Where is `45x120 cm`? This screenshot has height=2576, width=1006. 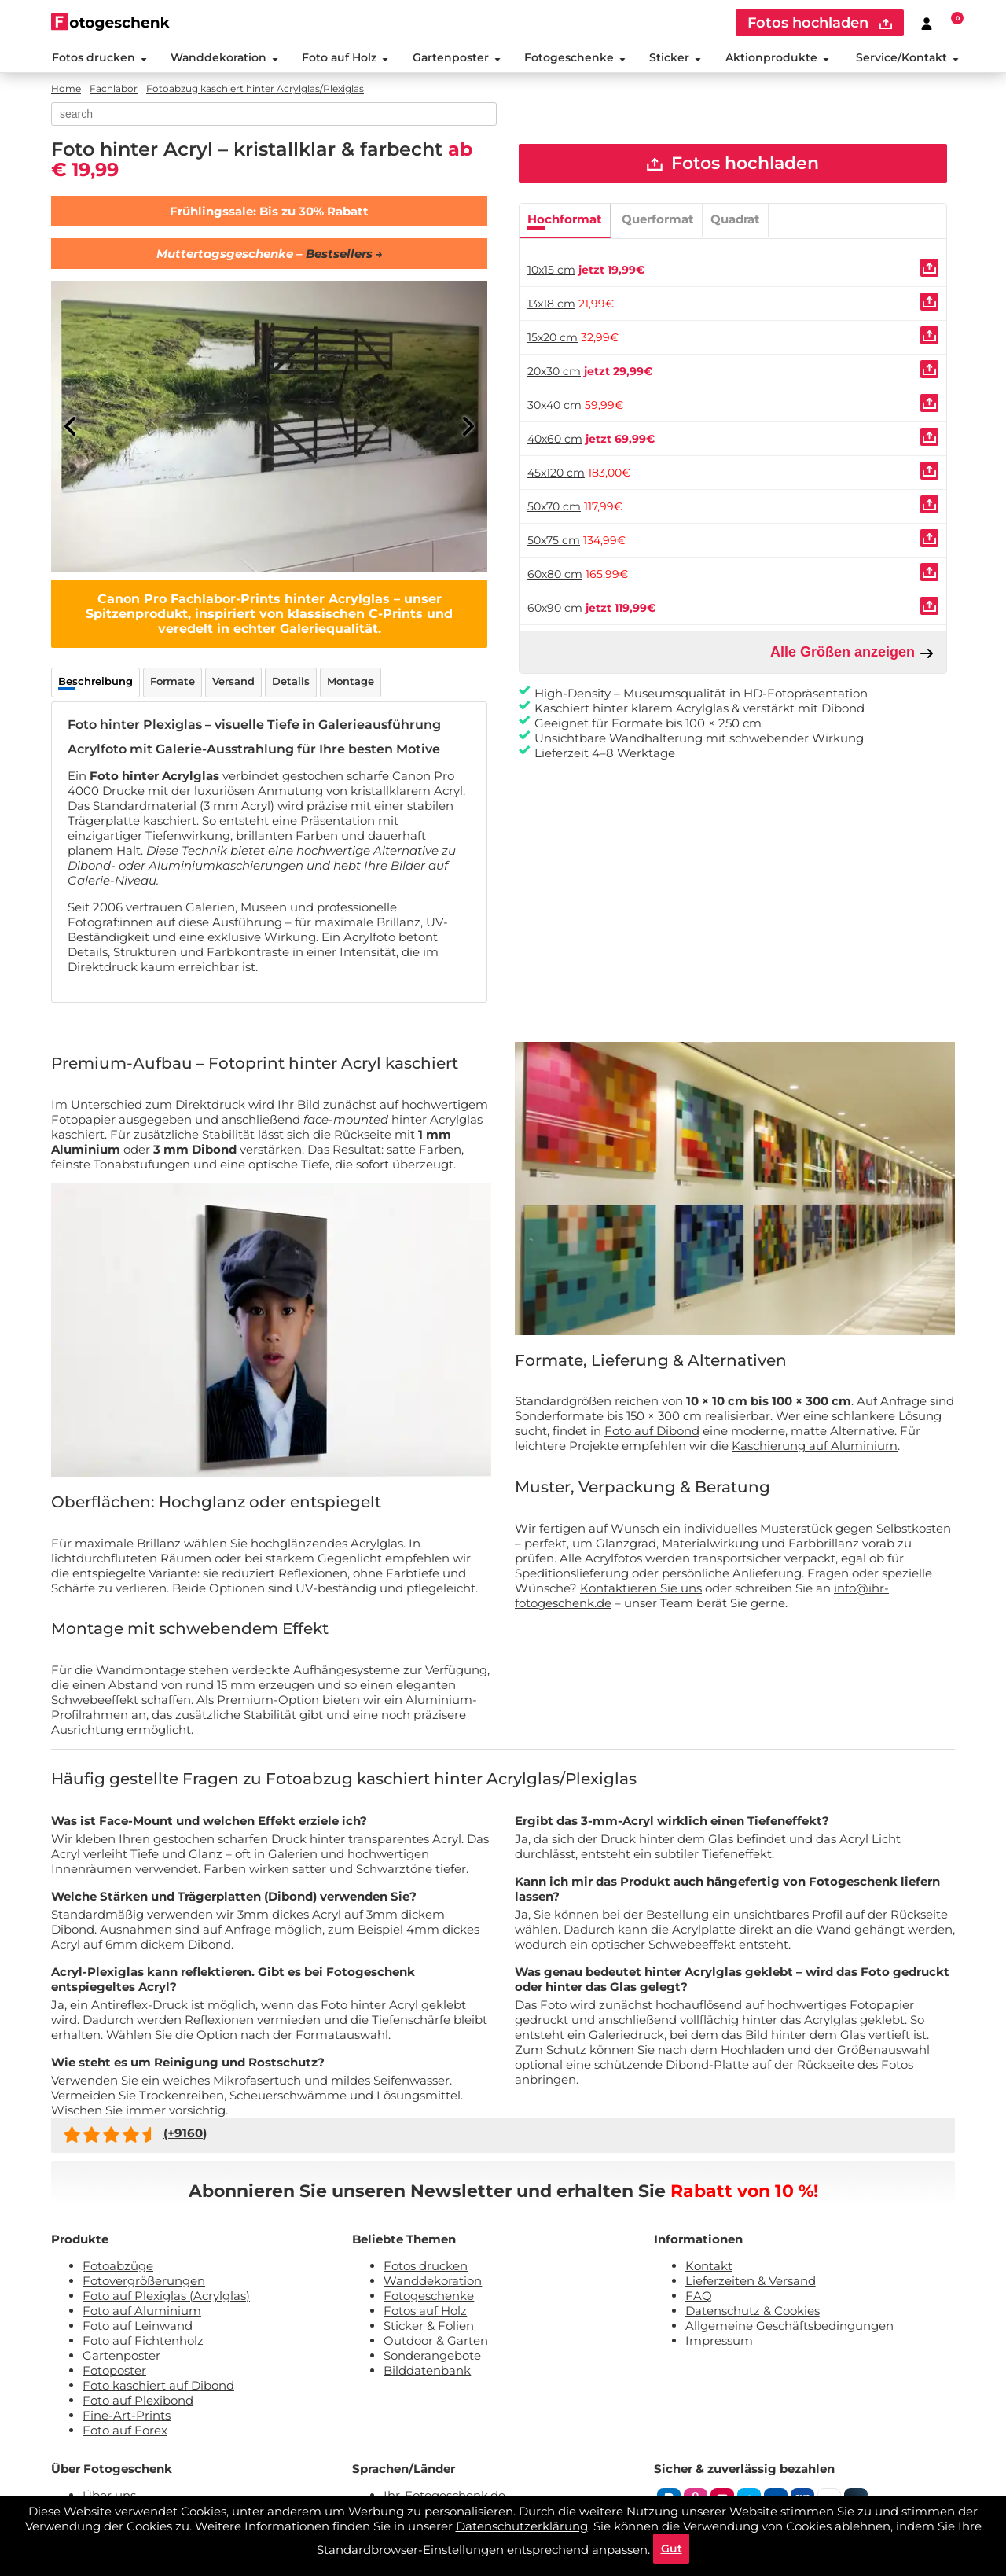 45x120 cm is located at coordinates (556, 474).